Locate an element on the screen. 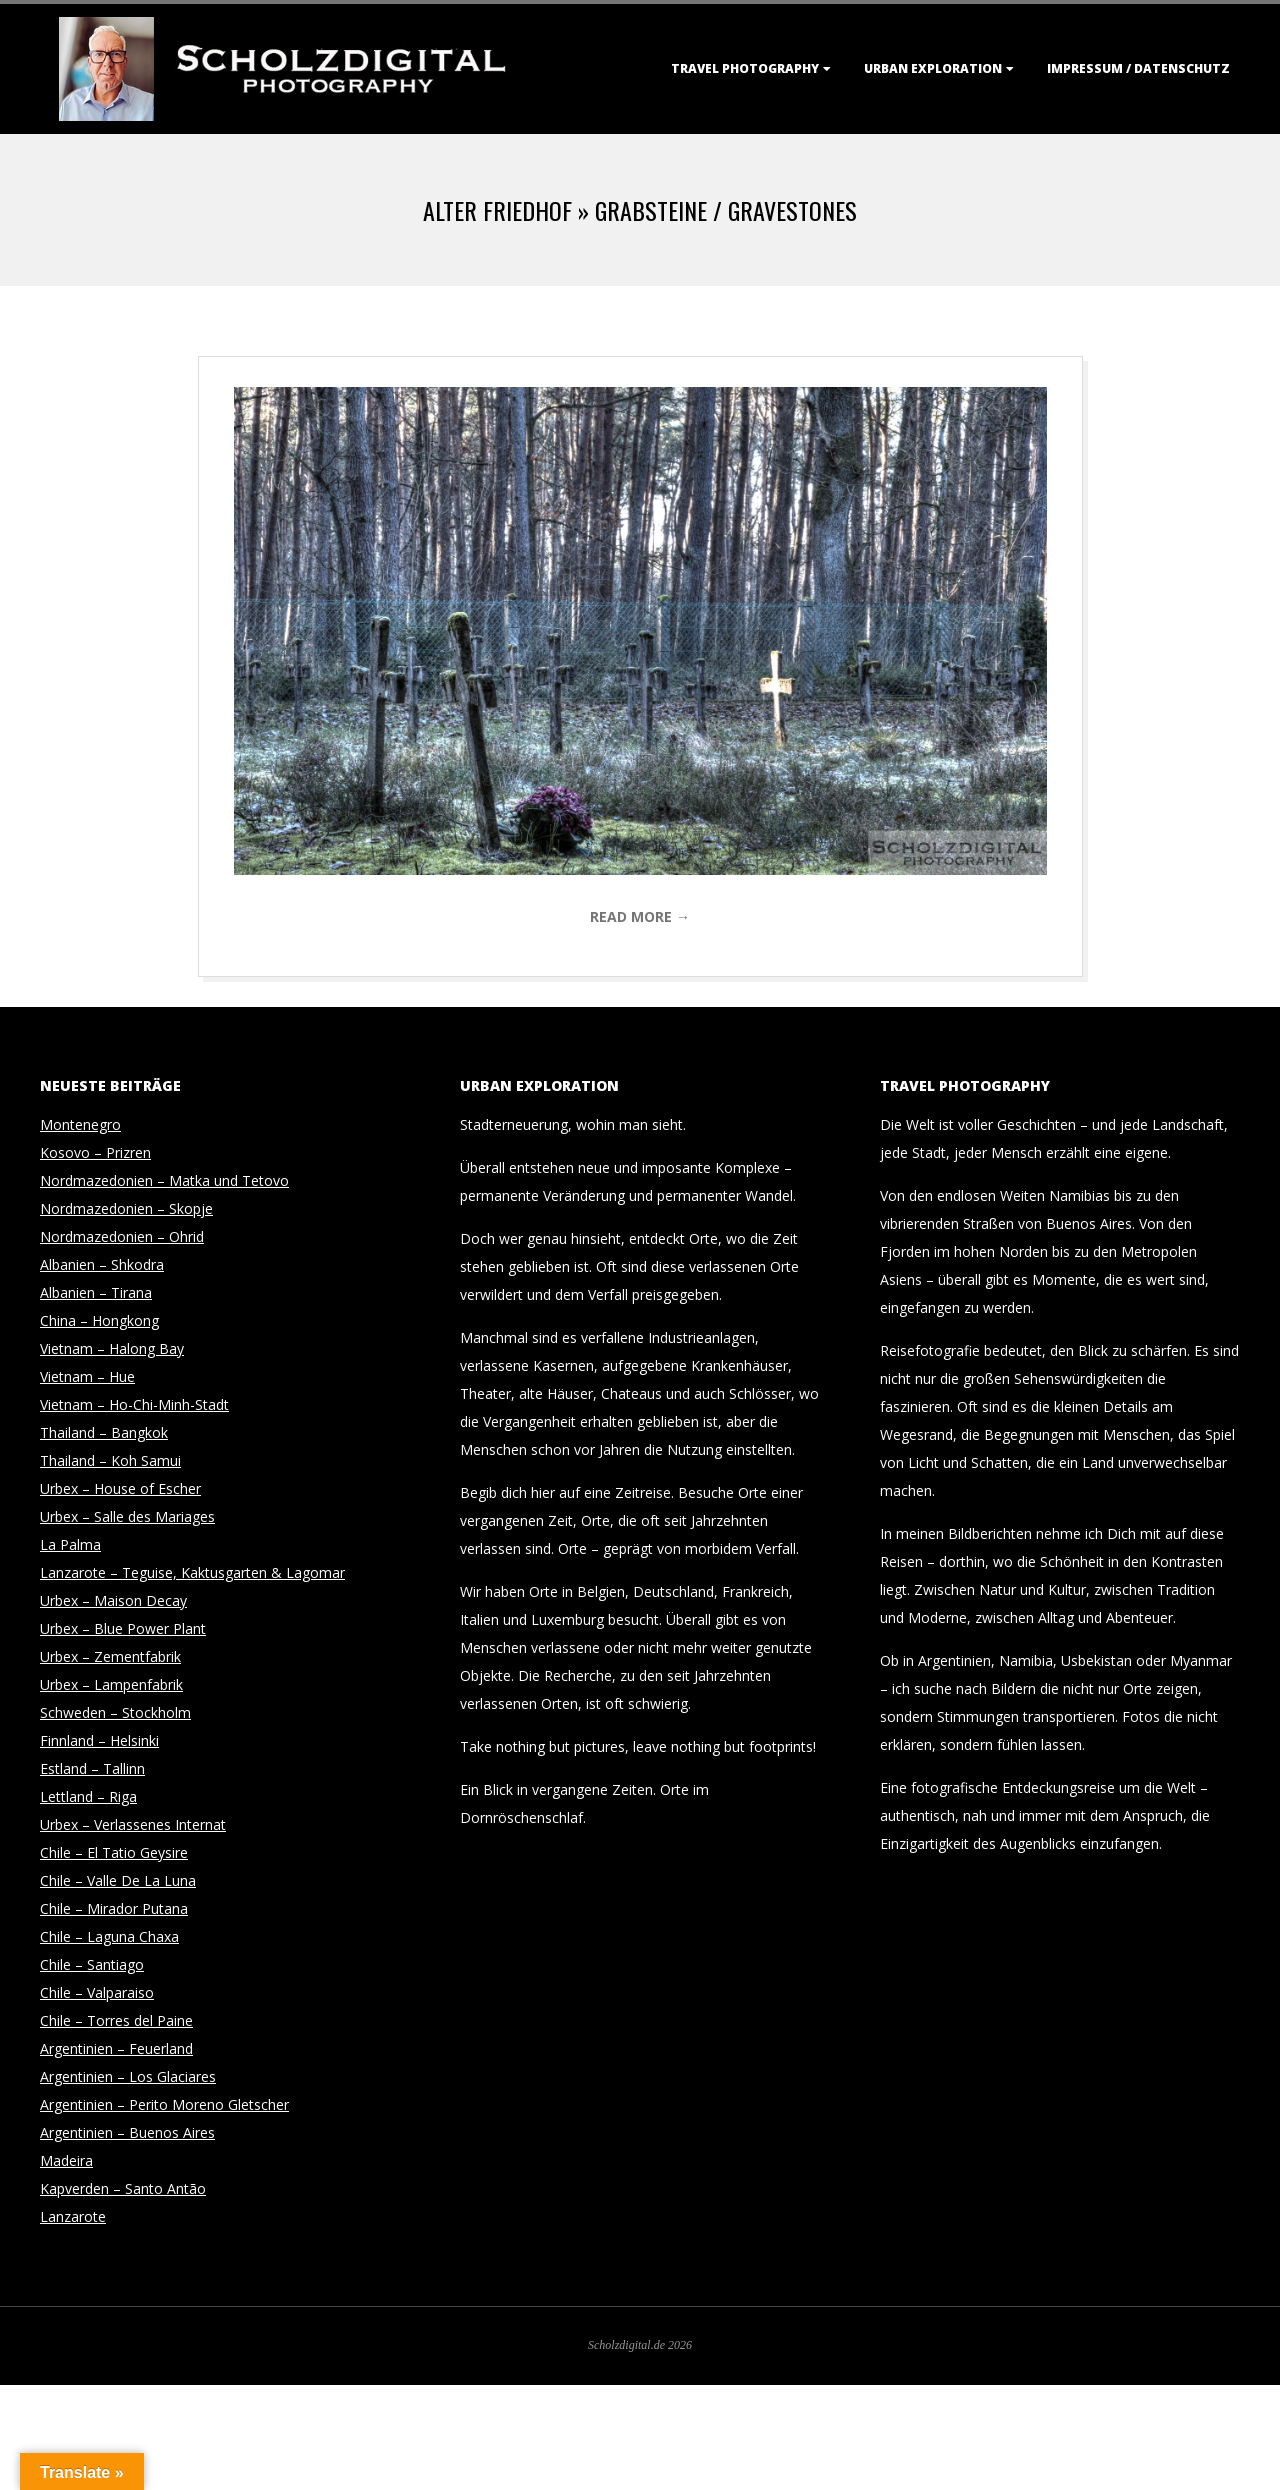 This screenshot has height=2490, width=1280. Madeira is located at coordinates (66, 2160).